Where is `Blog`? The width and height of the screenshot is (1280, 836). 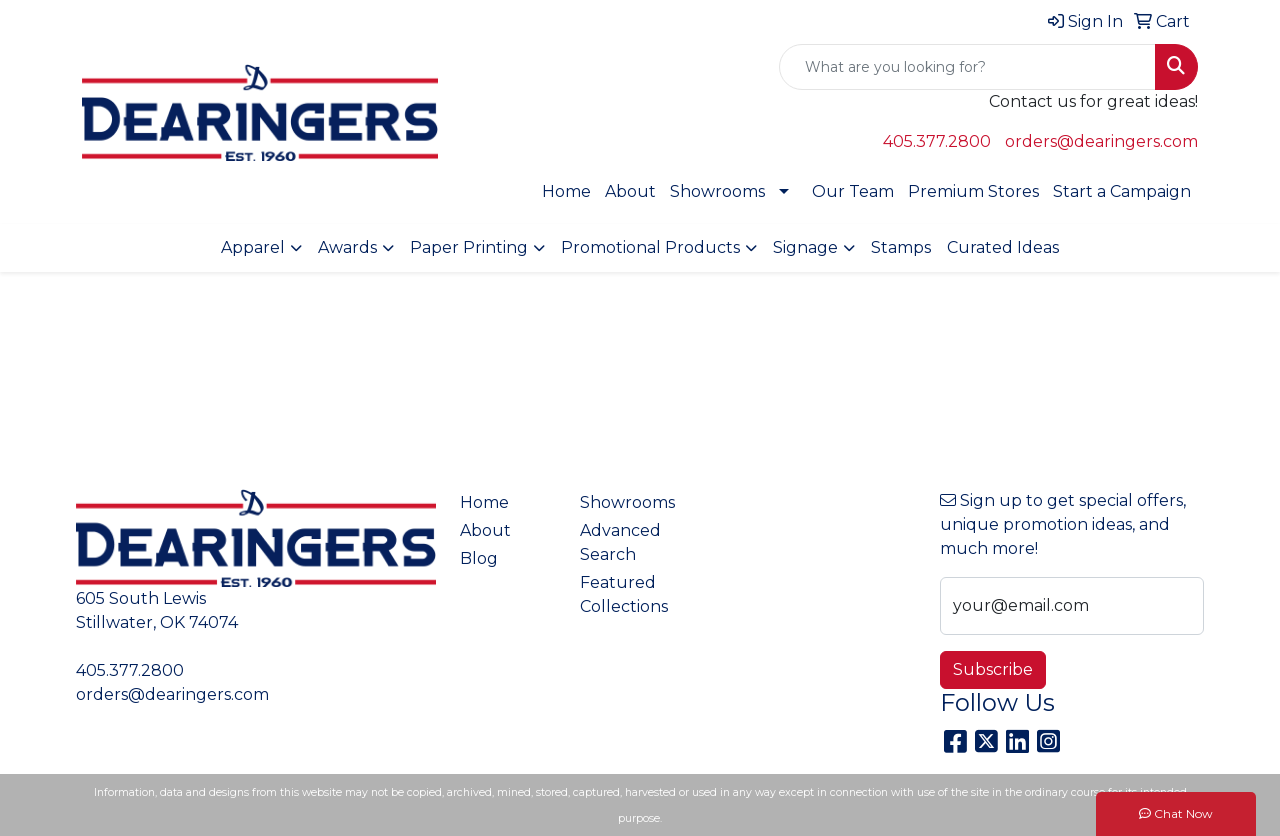 Blog is located at coordinates (479, 558).